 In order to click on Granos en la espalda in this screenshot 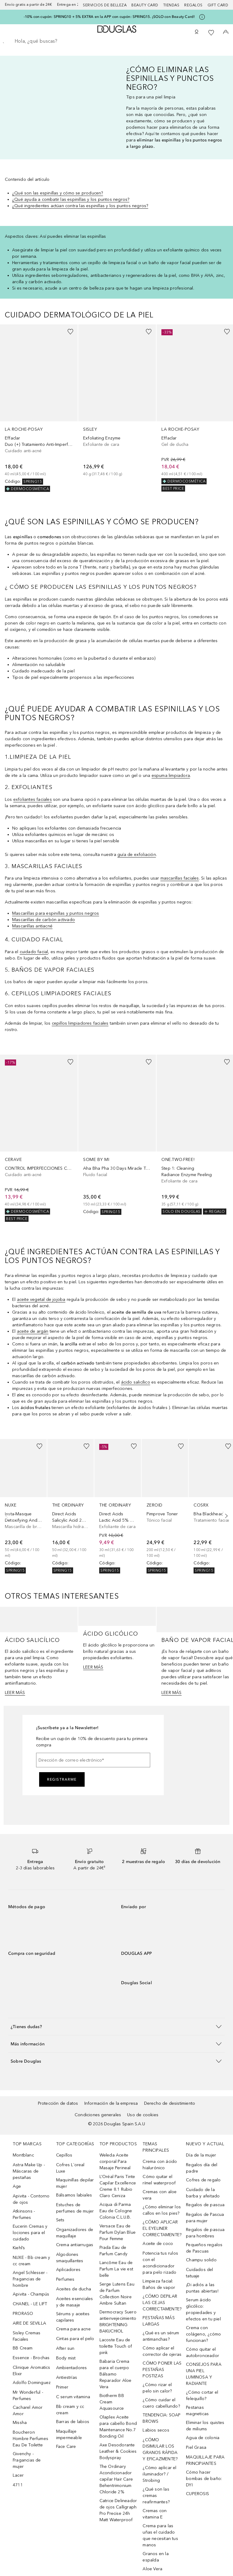, I will do `click(155, 2557)`.